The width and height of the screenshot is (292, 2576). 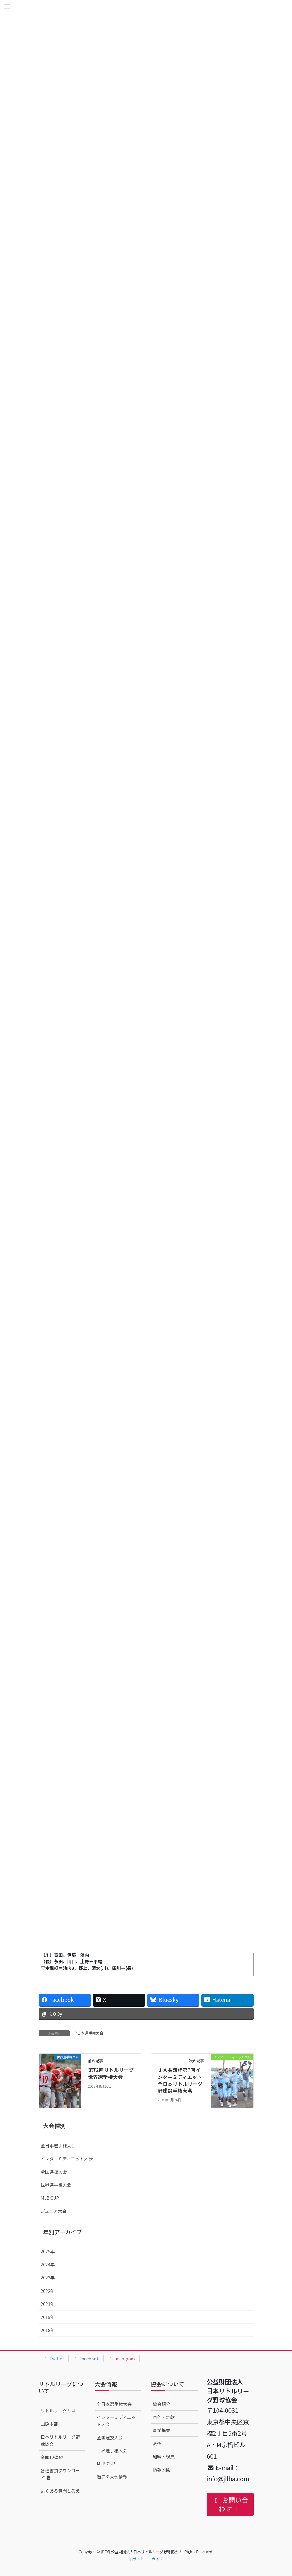 I want to click on 各種書類ダウンロード, so click(x=60, y=2474).